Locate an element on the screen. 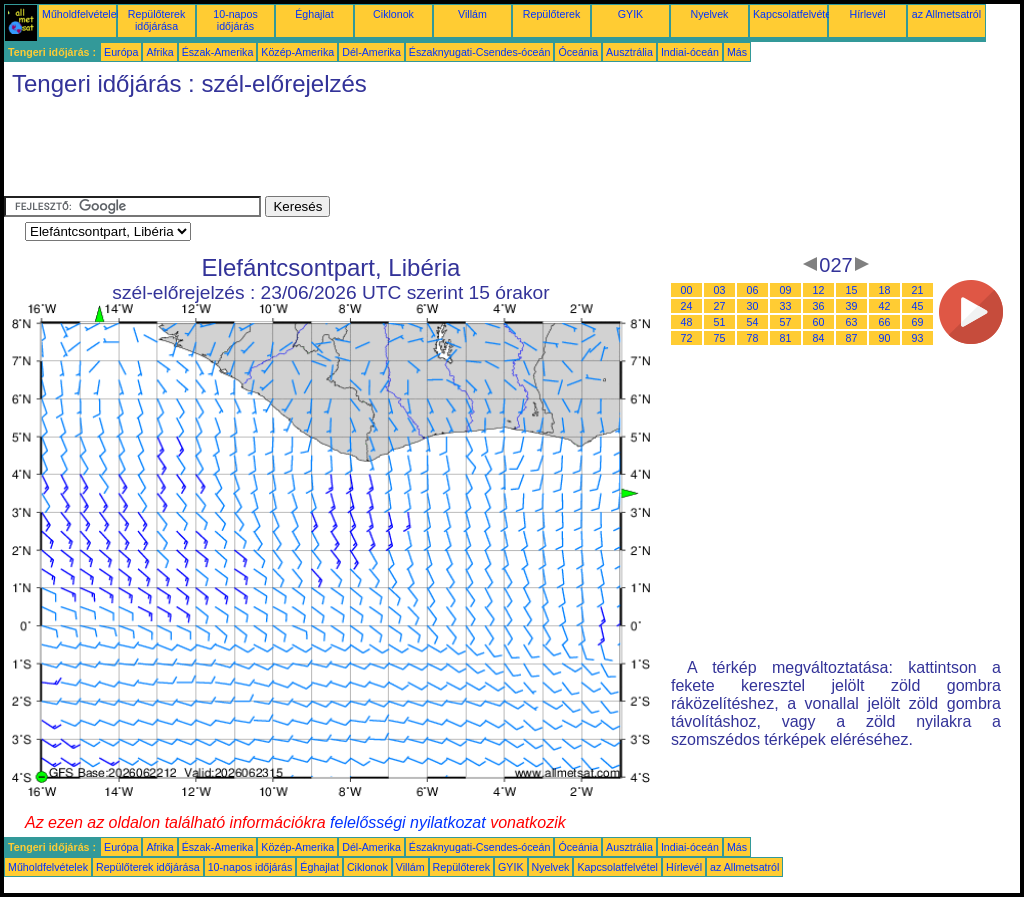 The height and width of the screenshot is (897, 1024). 33 is located at coordinates (786, 306).